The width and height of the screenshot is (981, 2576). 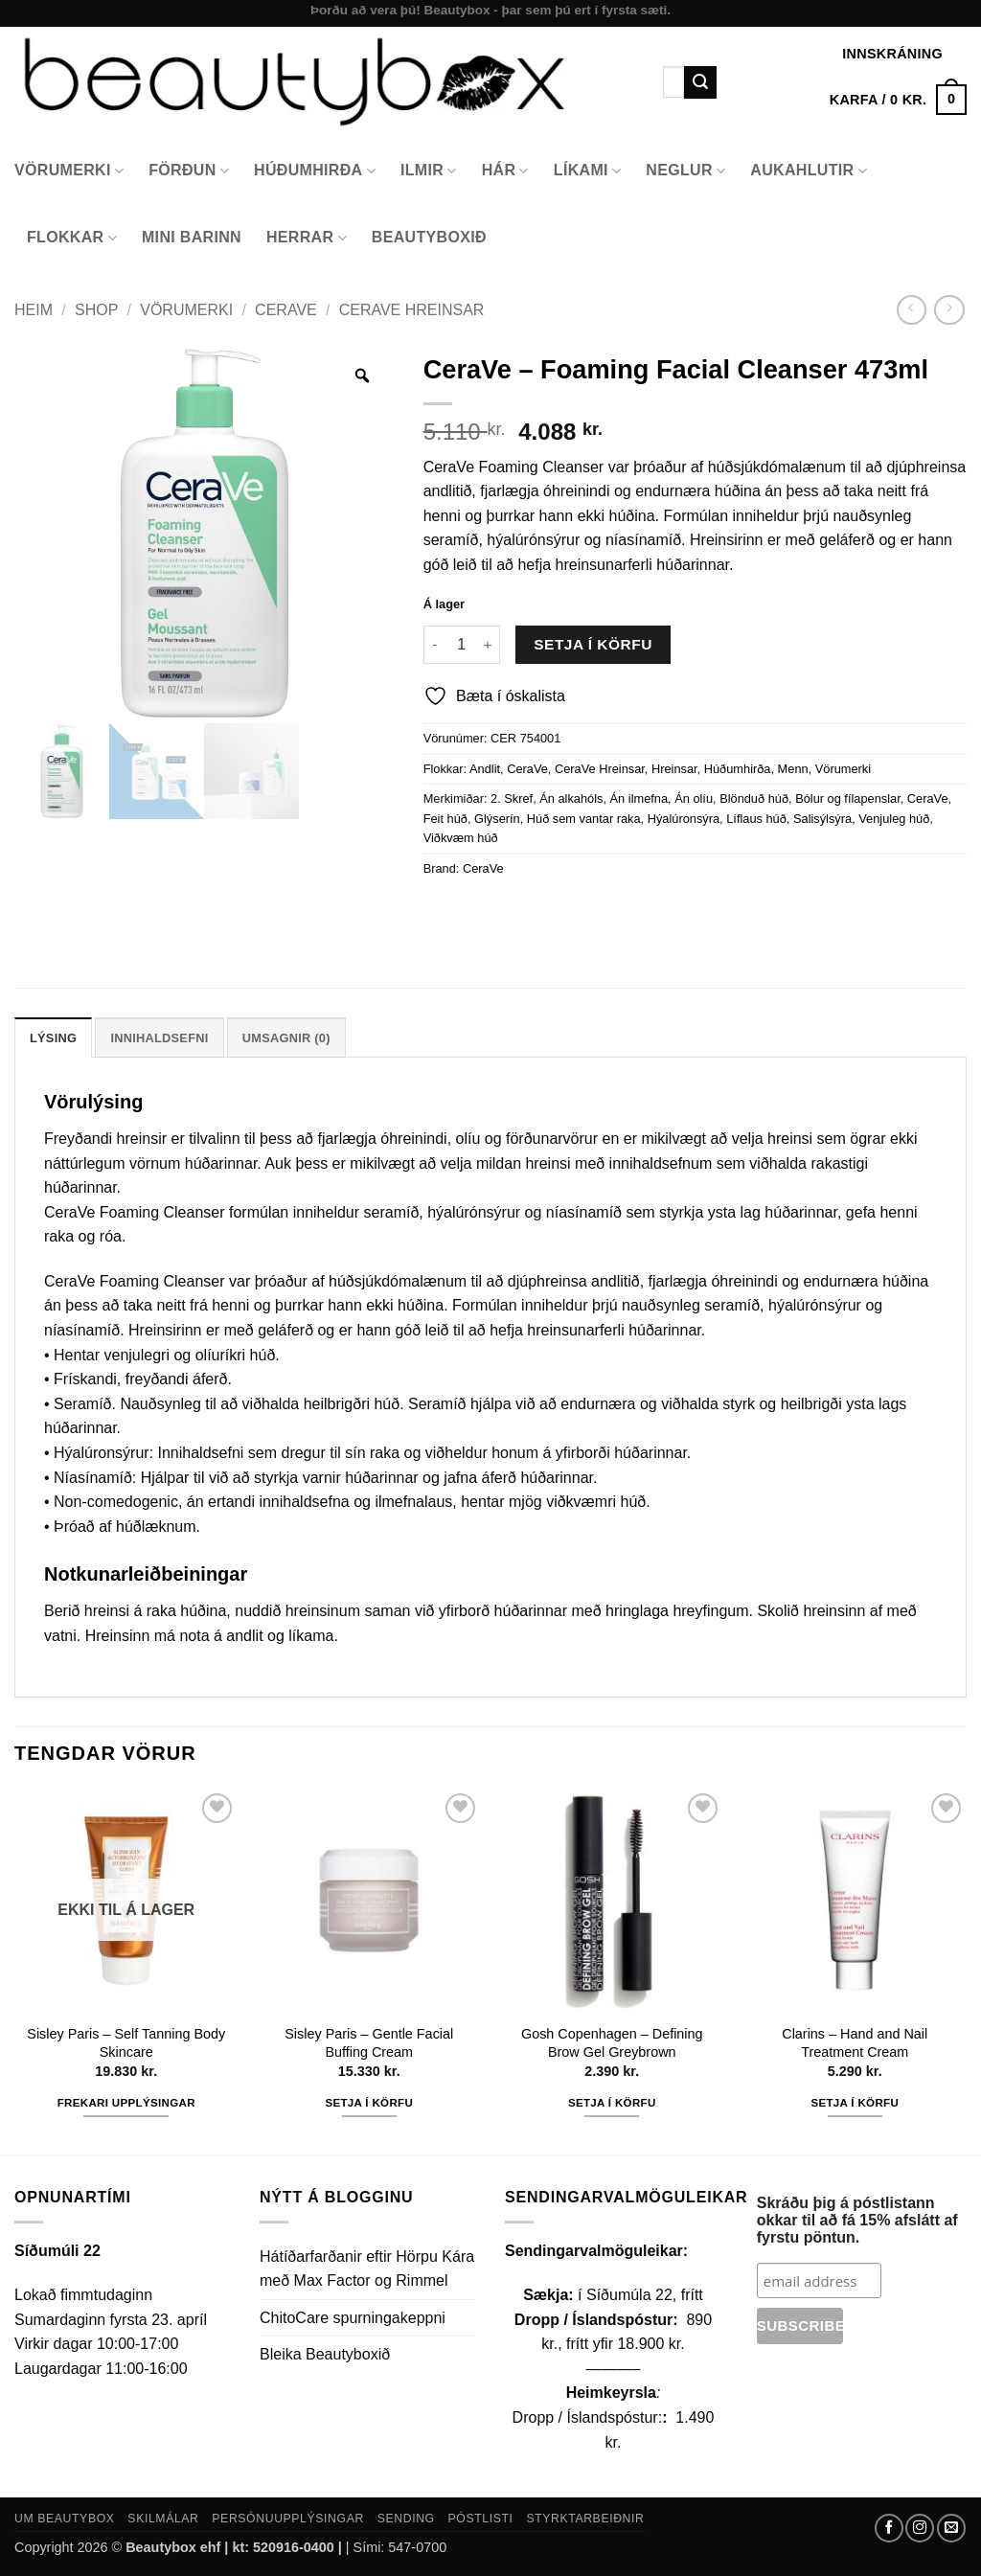 I want to click on Póstlisti, so click(x=480, y=2518).